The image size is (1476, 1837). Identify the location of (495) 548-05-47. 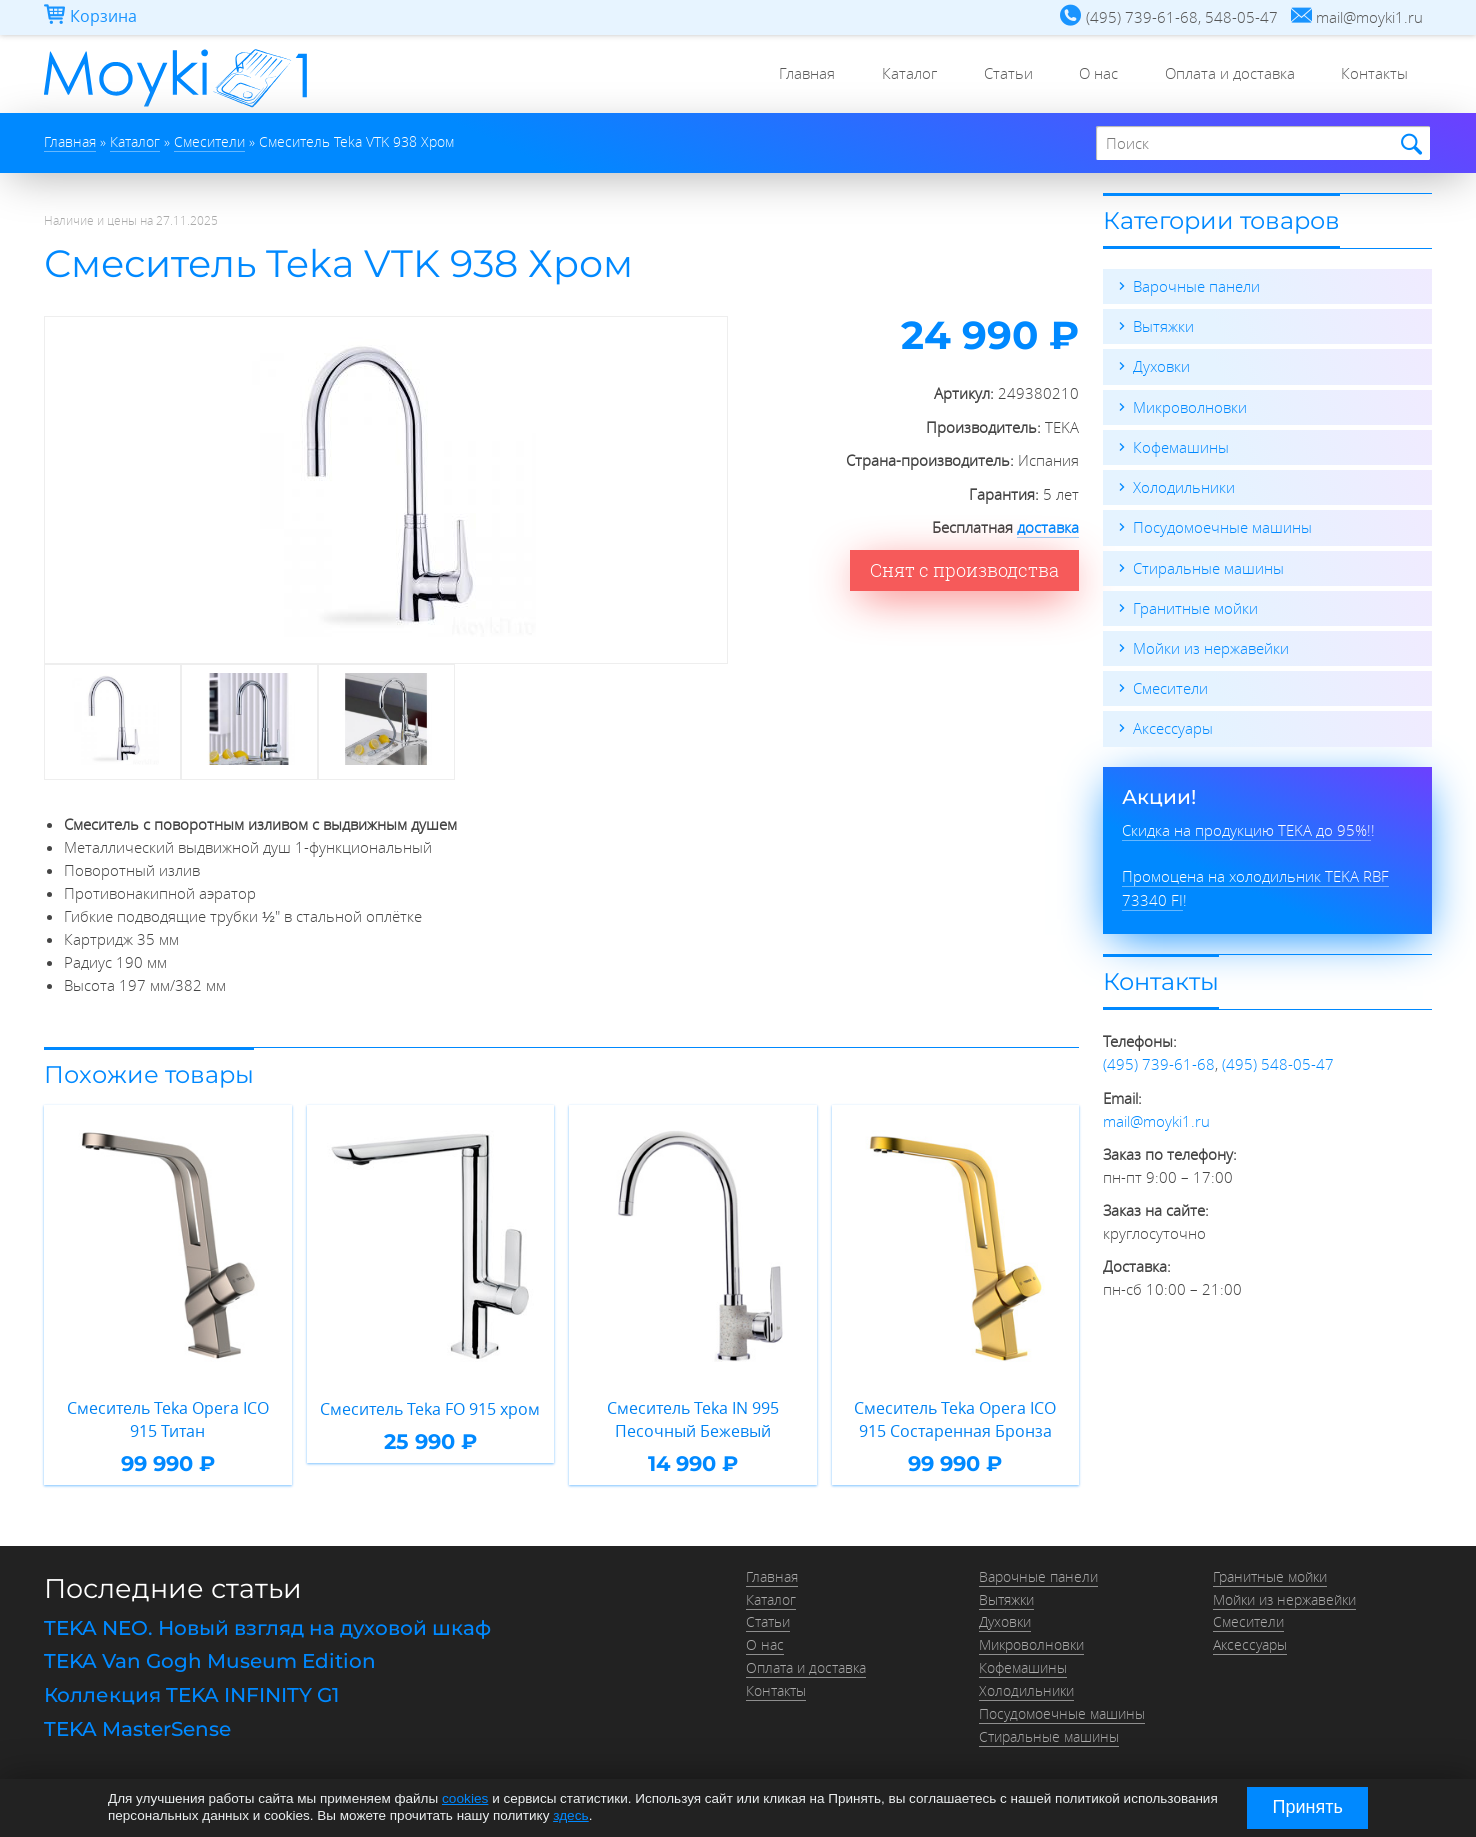
(1278, 1061).